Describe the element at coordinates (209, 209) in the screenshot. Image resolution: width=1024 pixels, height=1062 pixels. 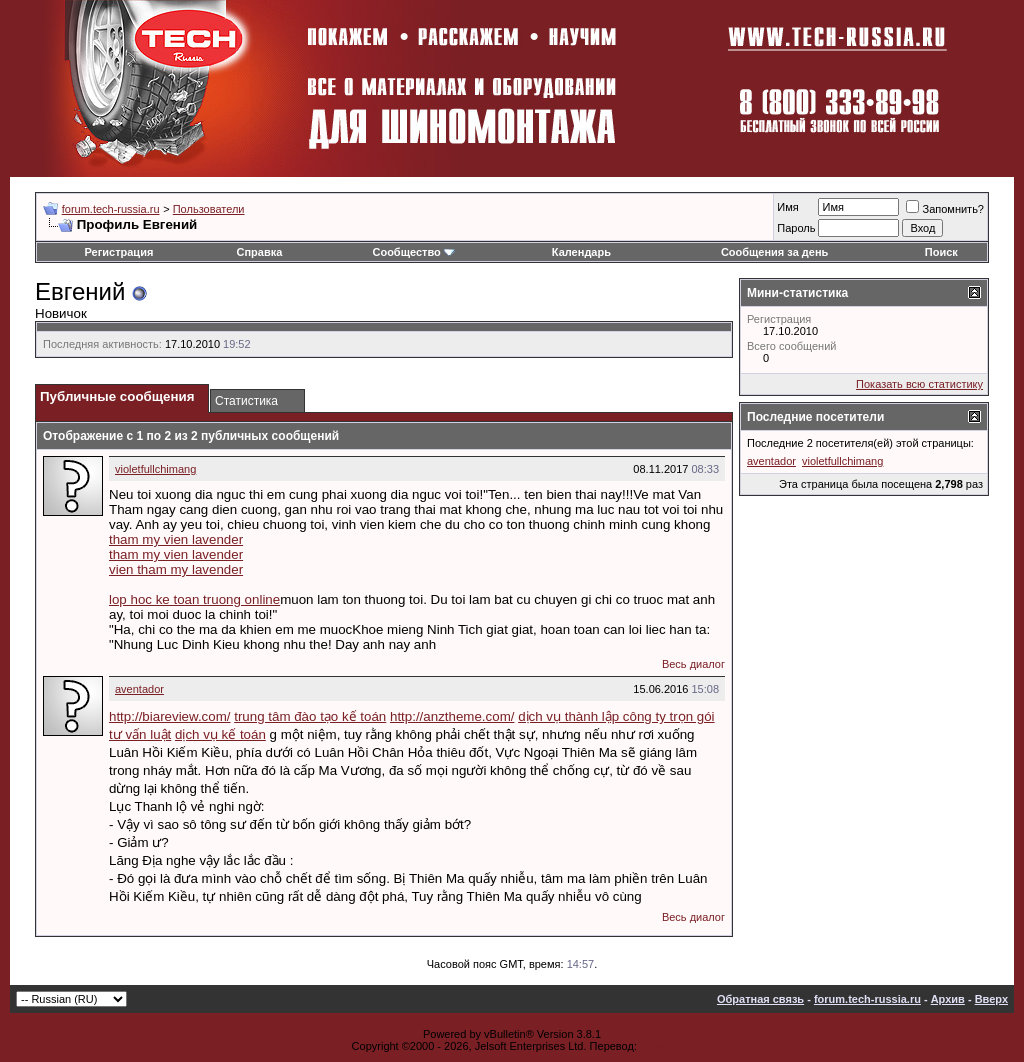
I see `Пользователи` at that location.